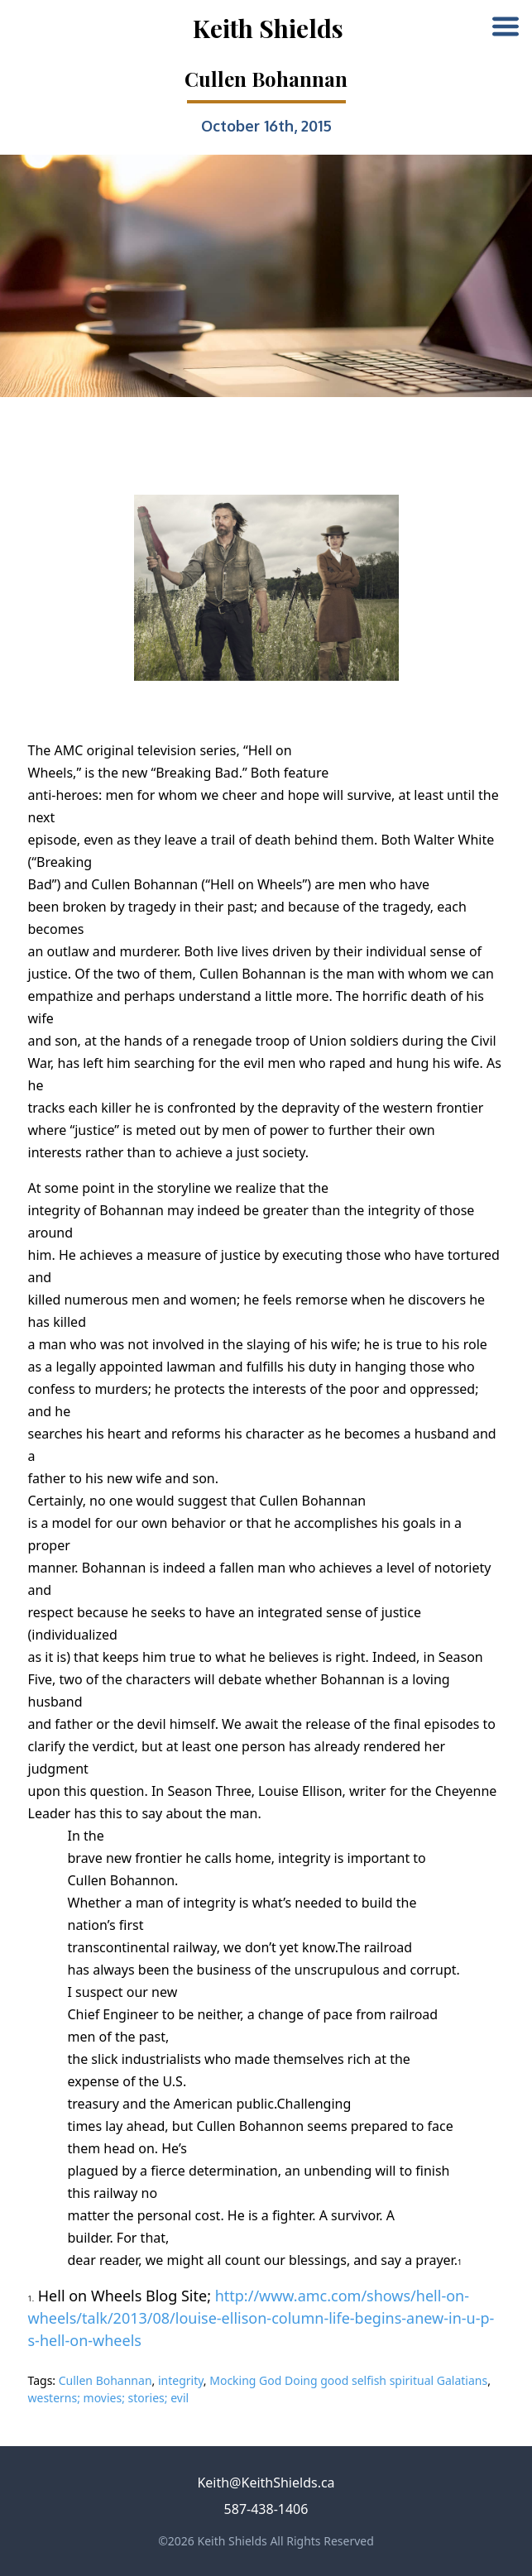  I want to click on 587-438-1406, so click(266, 2509).